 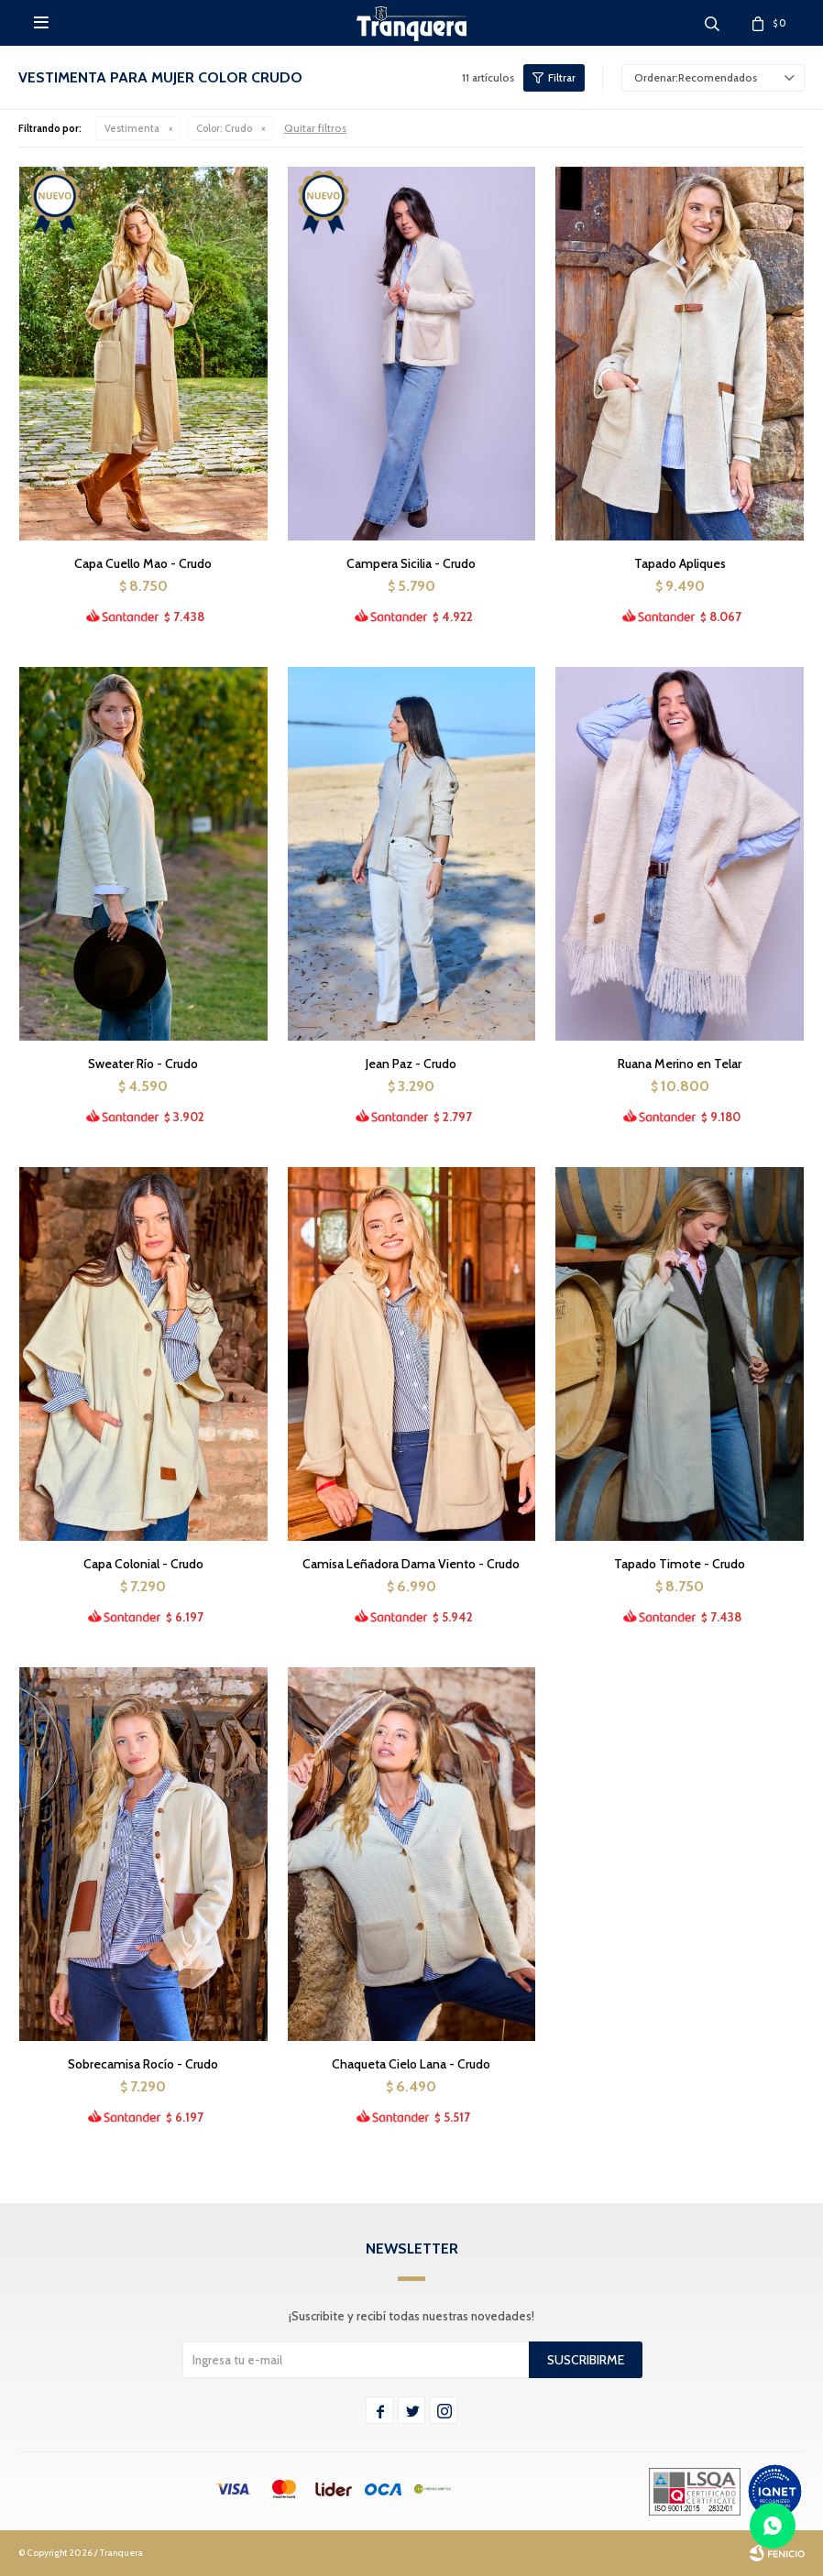 I want to click on Chaqueta Cielo Lana - Crudo, so click(x=411, y=2064).